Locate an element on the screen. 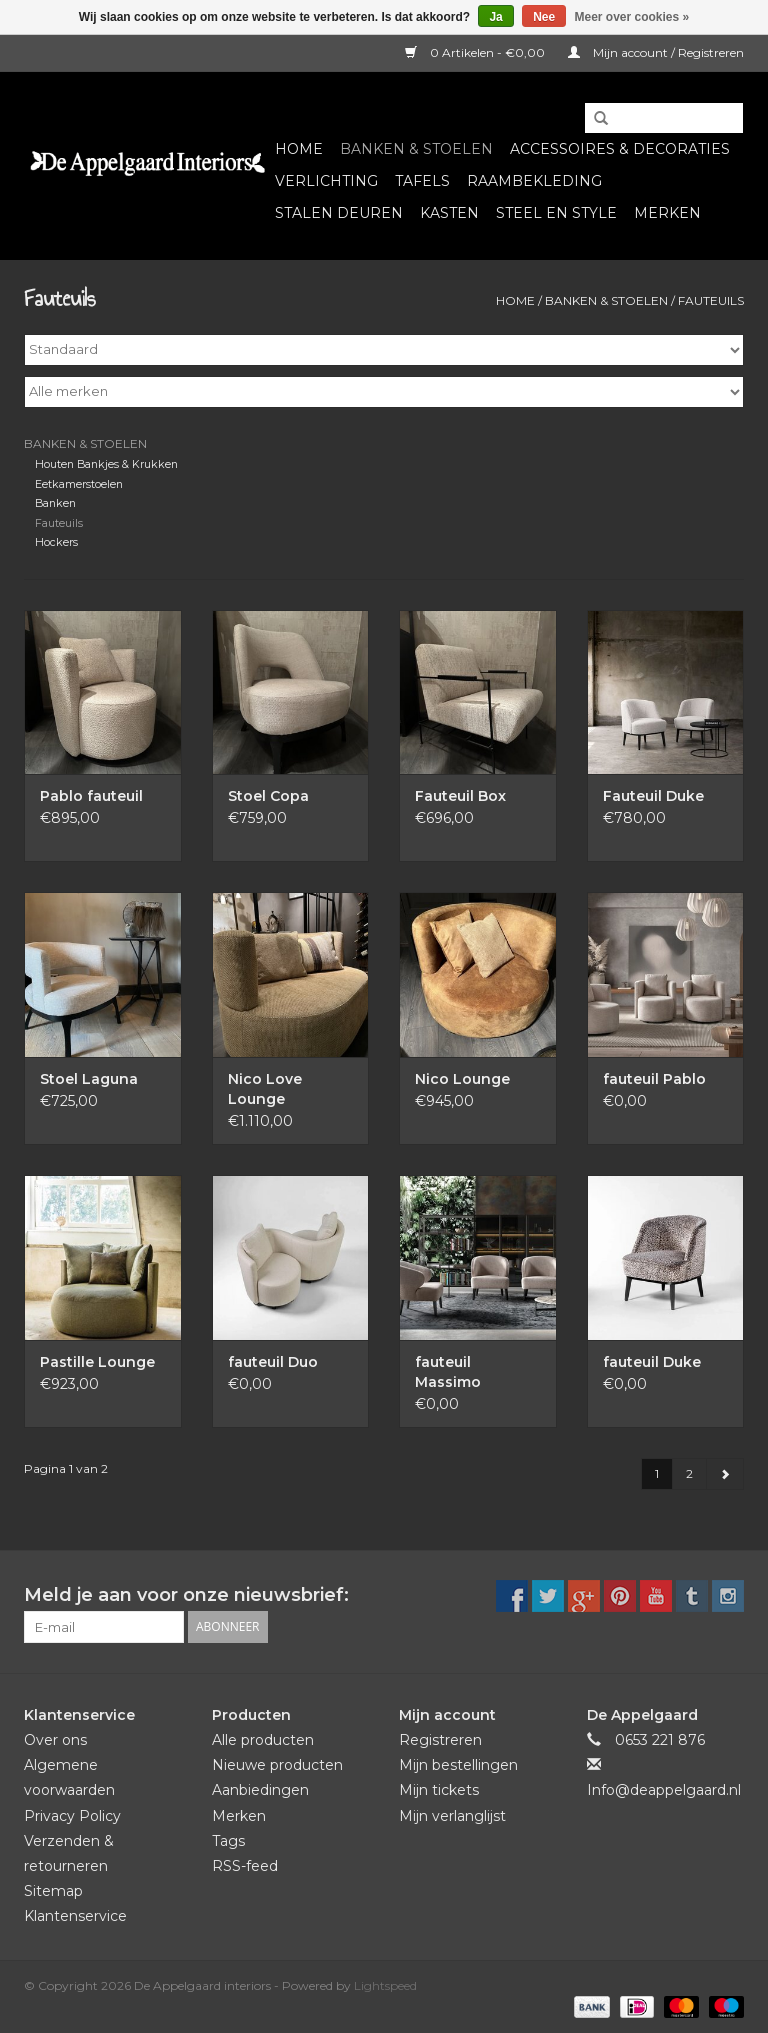 The image size is (768, 2033). Raambekleding is located at coordinates (534, 181).